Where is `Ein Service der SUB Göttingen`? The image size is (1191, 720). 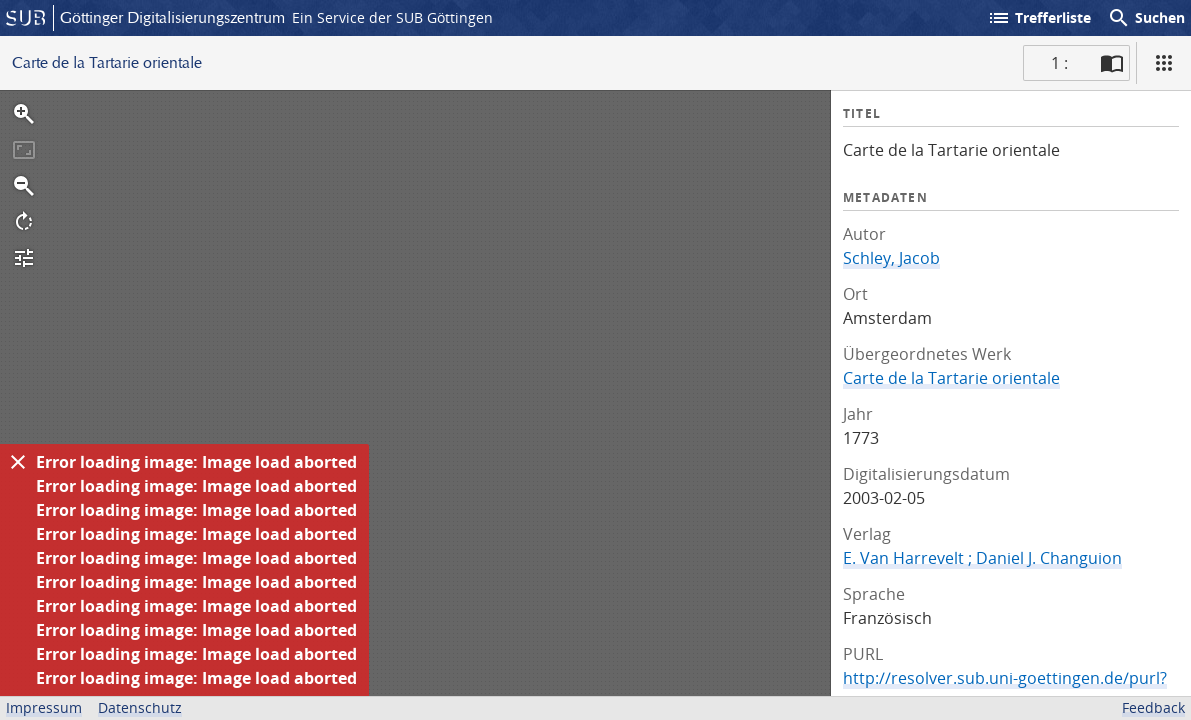
Ein Service der SUB Göttingen is located at coordinates (392, 17).